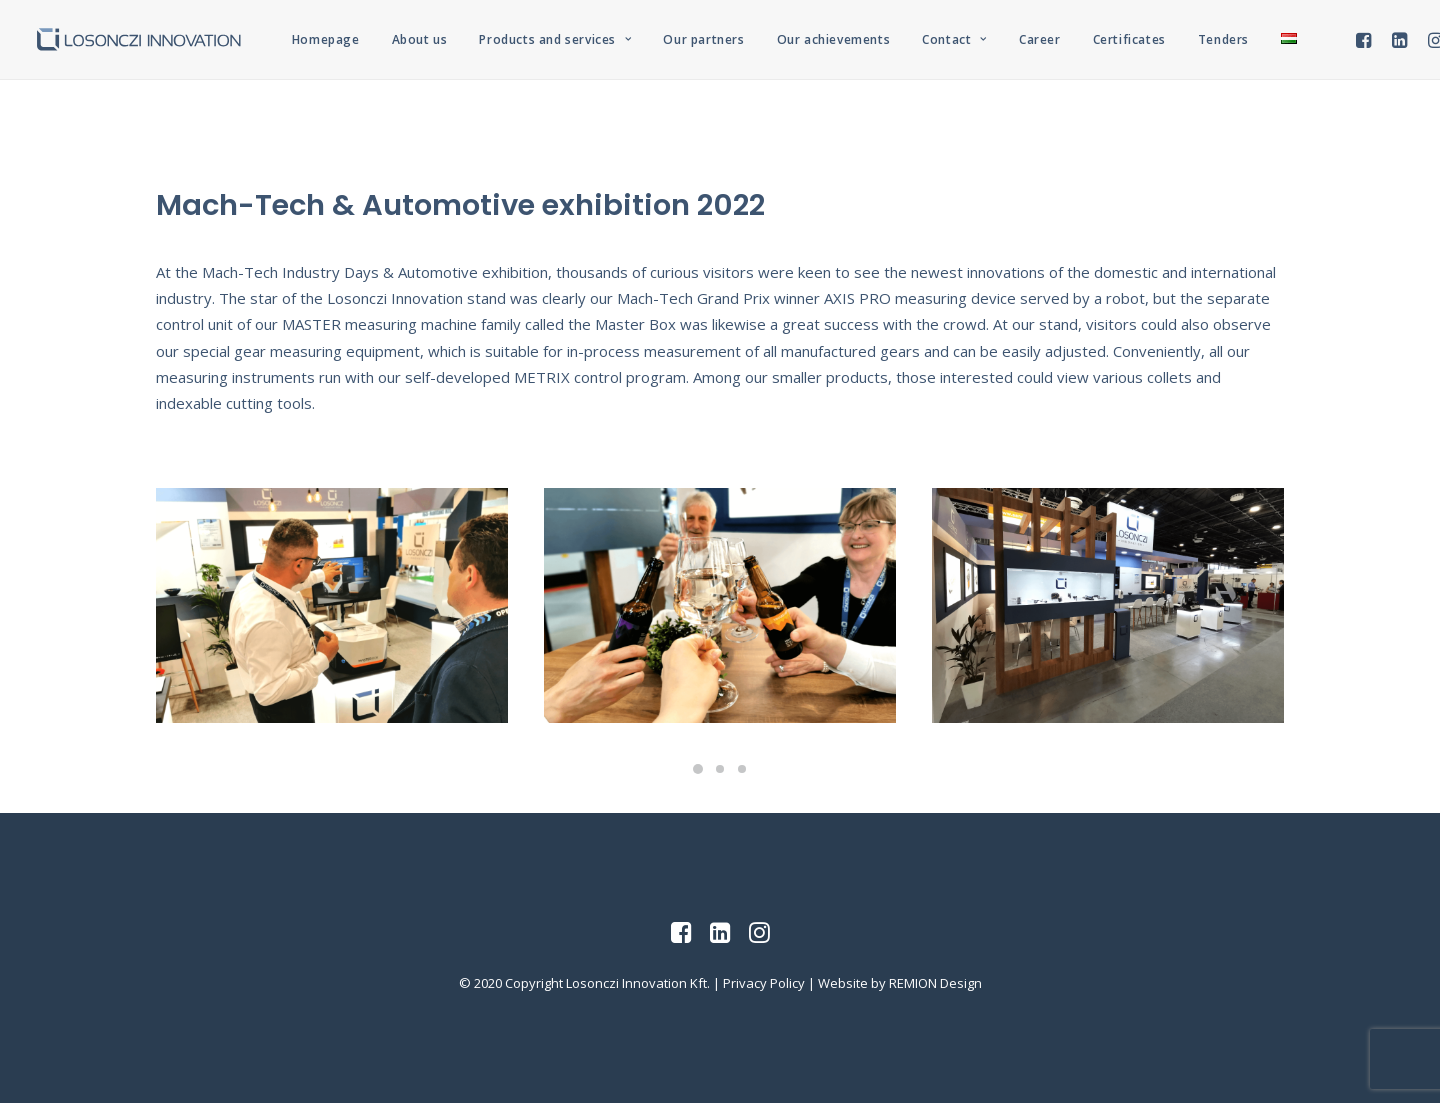 This screenshot has width=1440, height=1103. What do you see at coordinates (935, 983) in the screenshot?
I see `REMION Design` at bounding box center [935, 983].